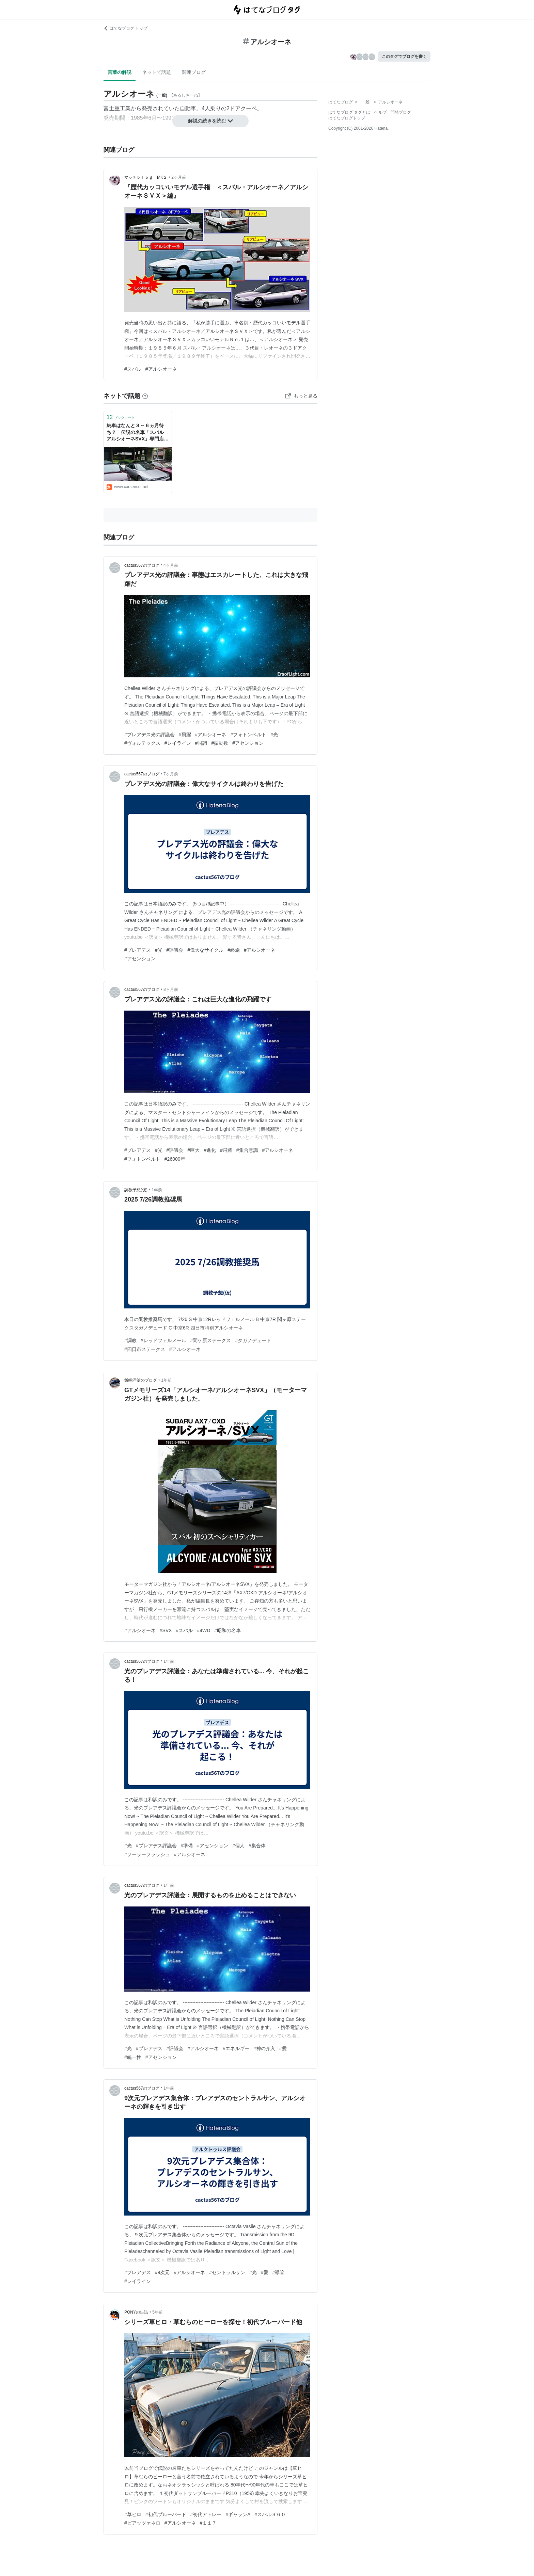  Describe the element at coordinates (125, 28) in the screenshot. I see `はてなブログ トップ` at that location.